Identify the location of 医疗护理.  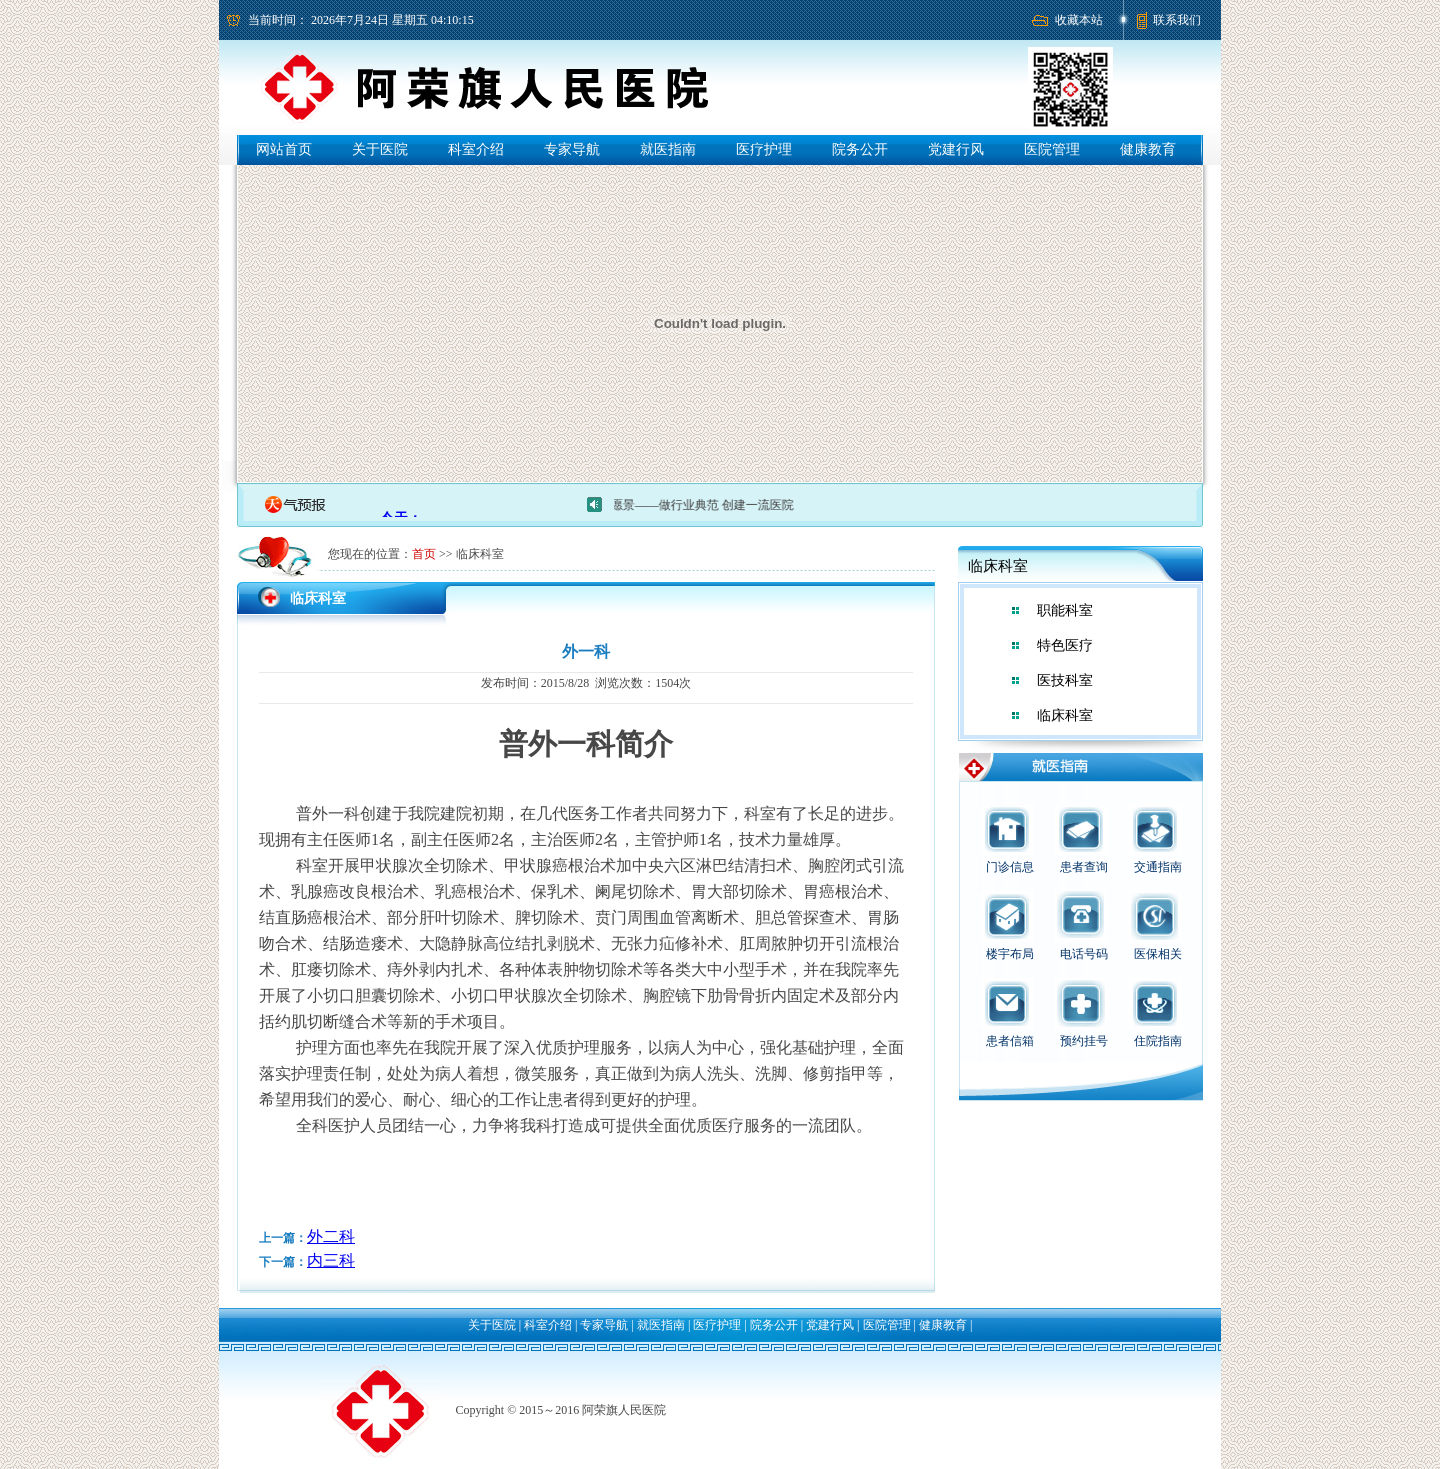
(764, 149).